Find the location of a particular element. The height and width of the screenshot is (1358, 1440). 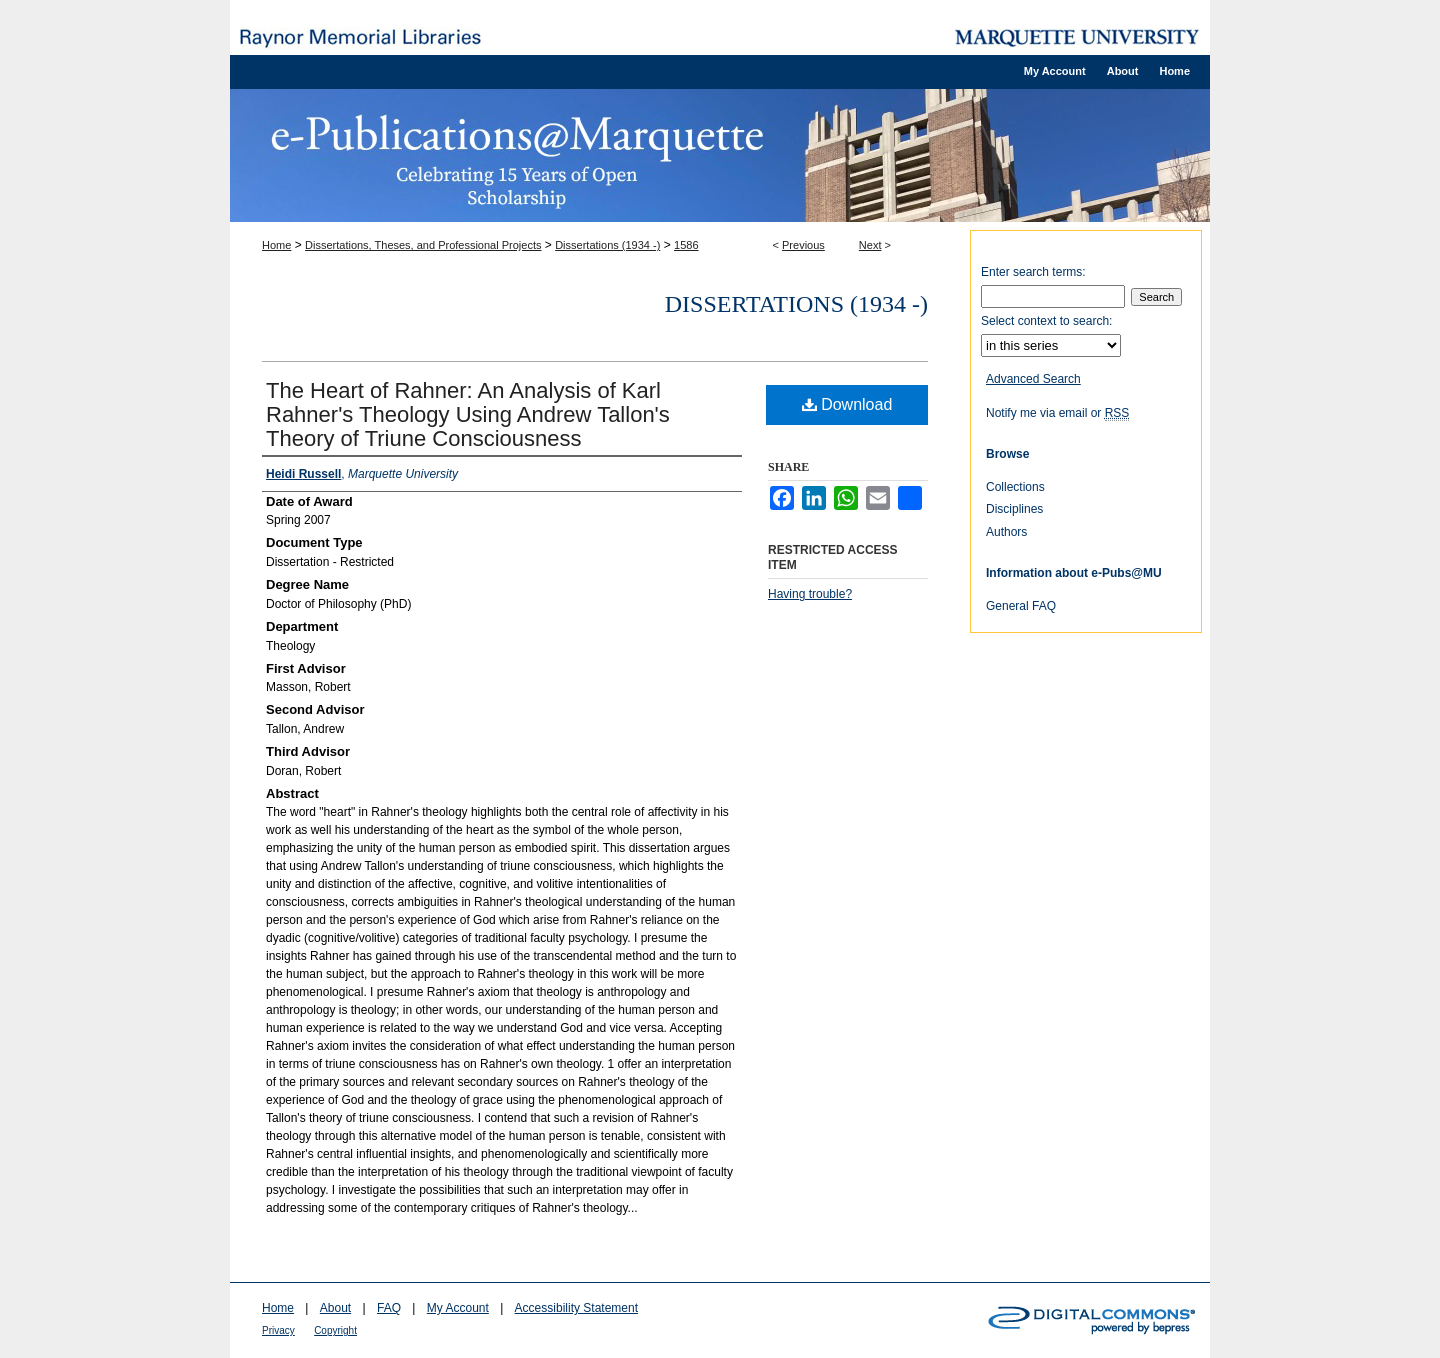

Disciplines is located at coordinates (1014, 509).